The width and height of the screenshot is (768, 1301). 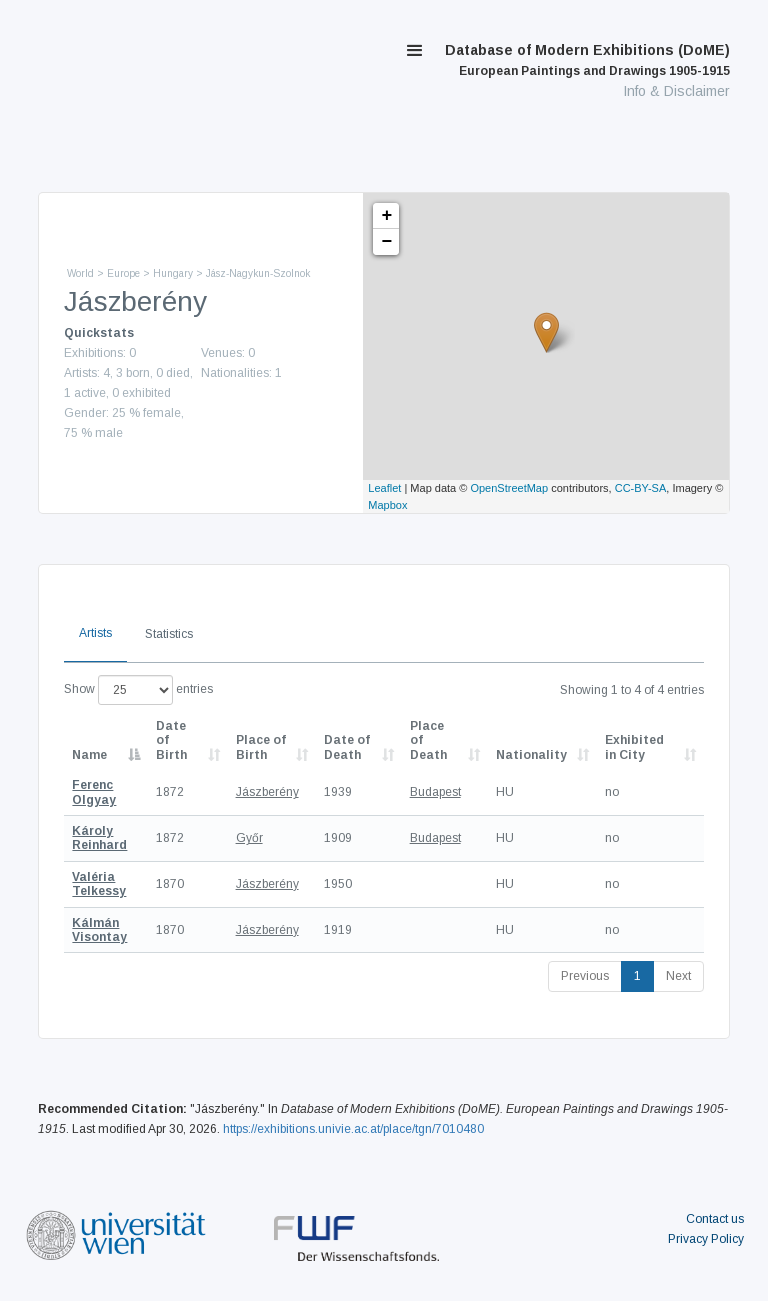 I want to click on Nationality [Nationality: activate to sort column ascending], so click(x=531, y=755).